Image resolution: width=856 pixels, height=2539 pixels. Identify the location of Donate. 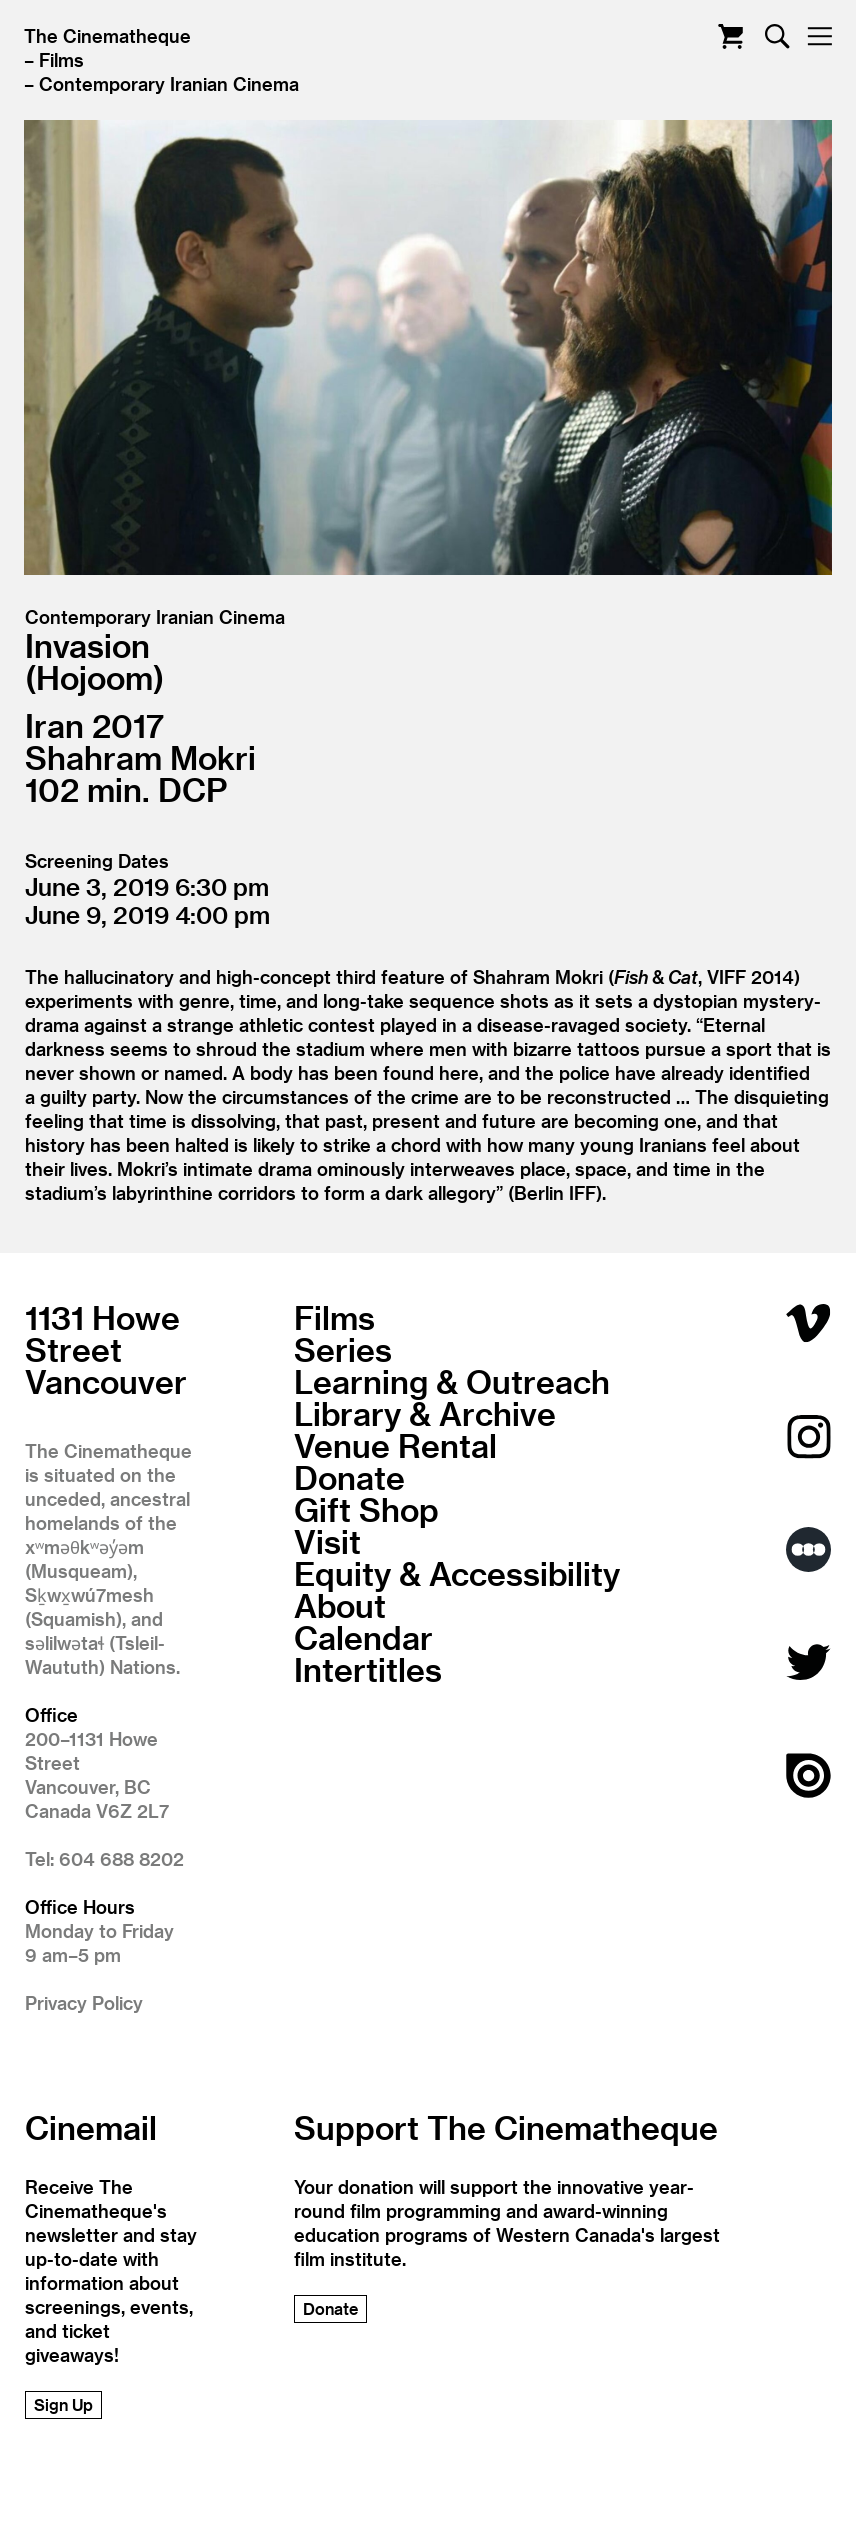
(349, 1477).